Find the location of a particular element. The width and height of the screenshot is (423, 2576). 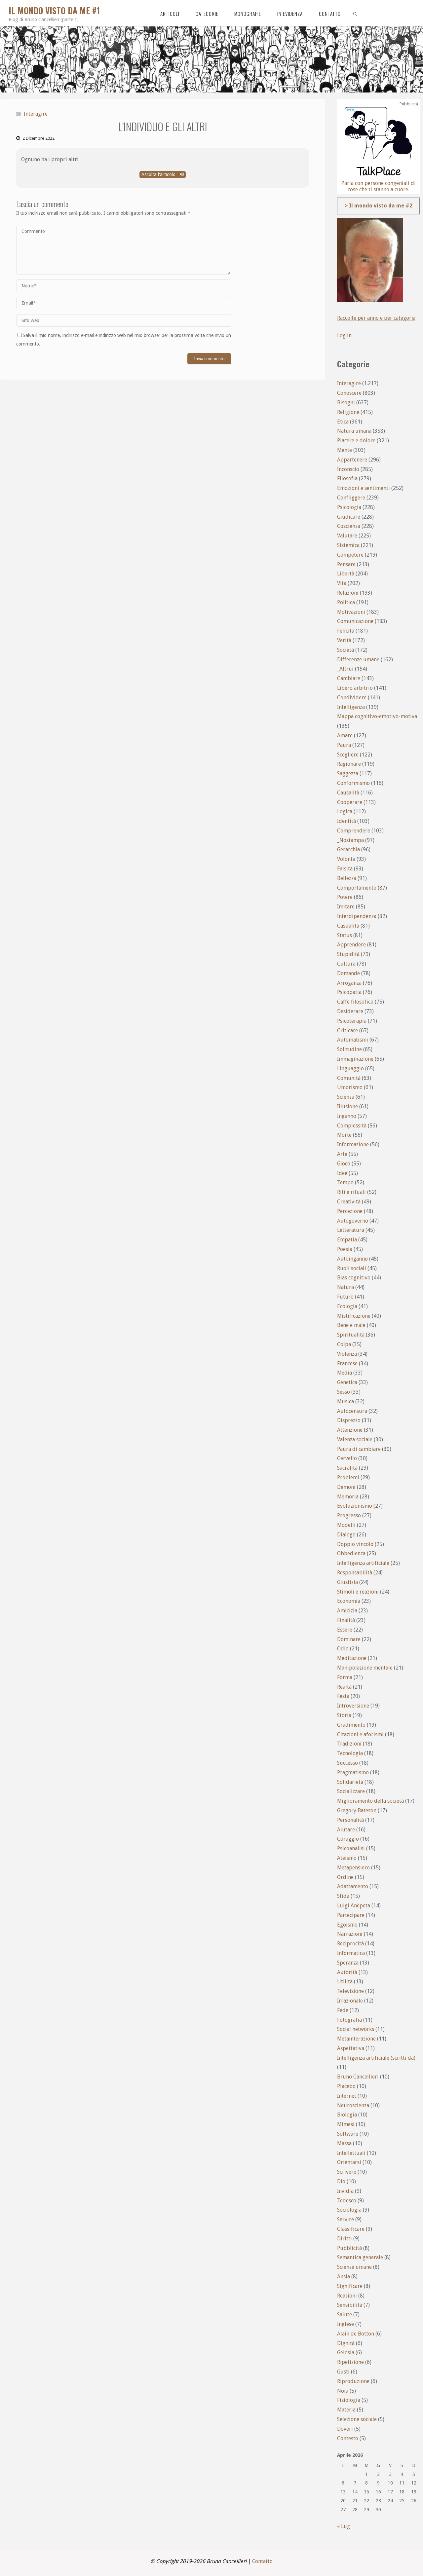

Introversione is located at coordinates (353, 1706).